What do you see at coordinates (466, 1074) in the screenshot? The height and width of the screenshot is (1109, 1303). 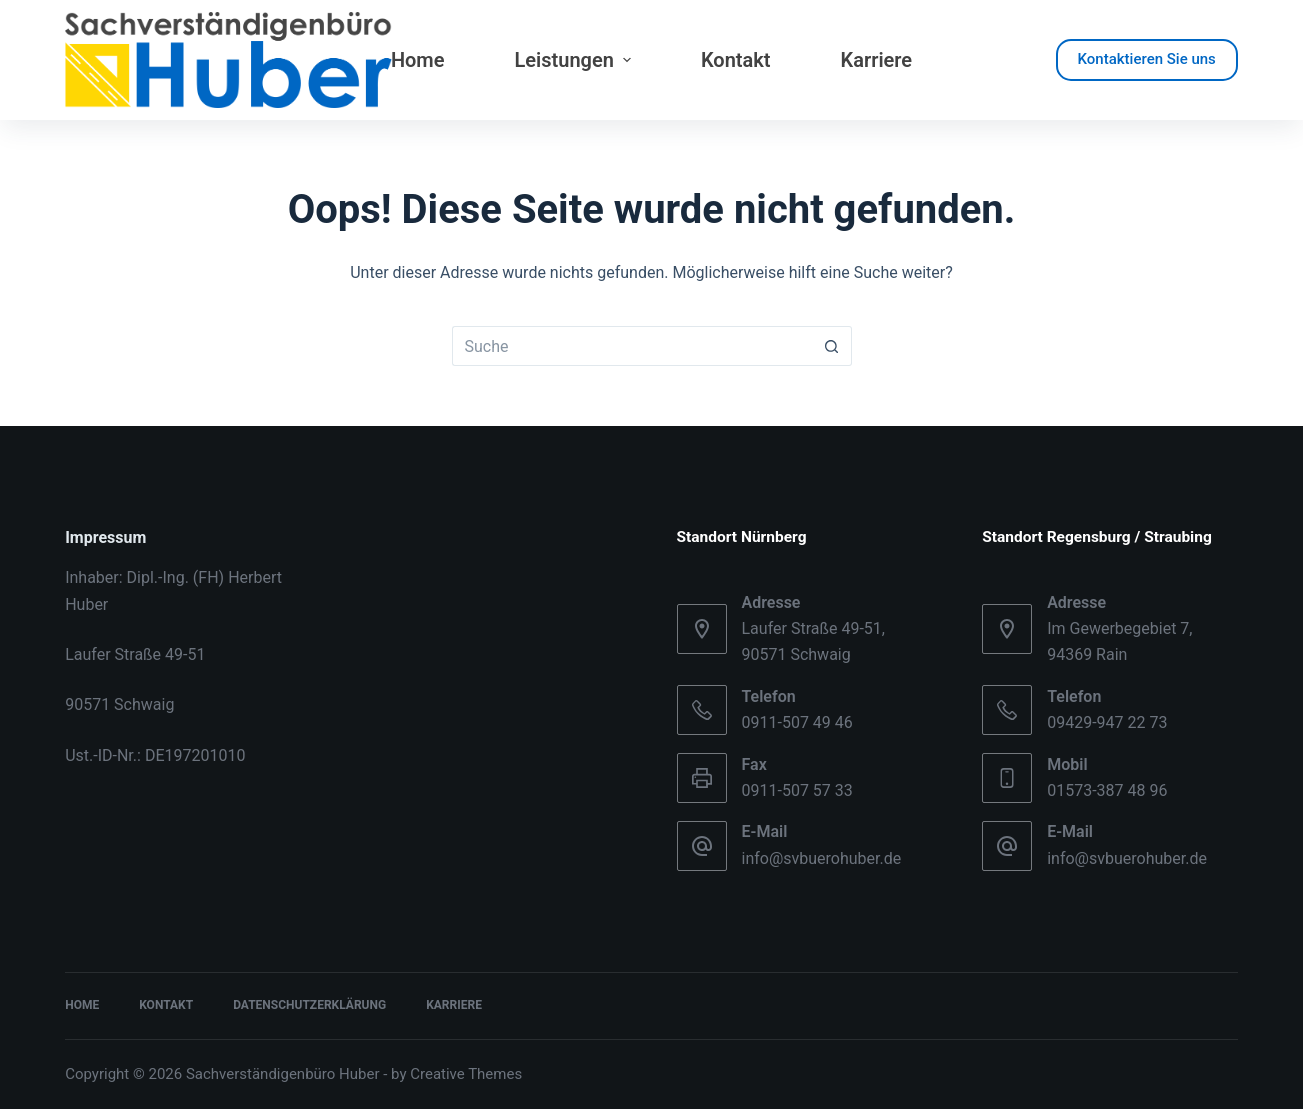 I see `Creative Themes` at bounding box center [466, 1074].